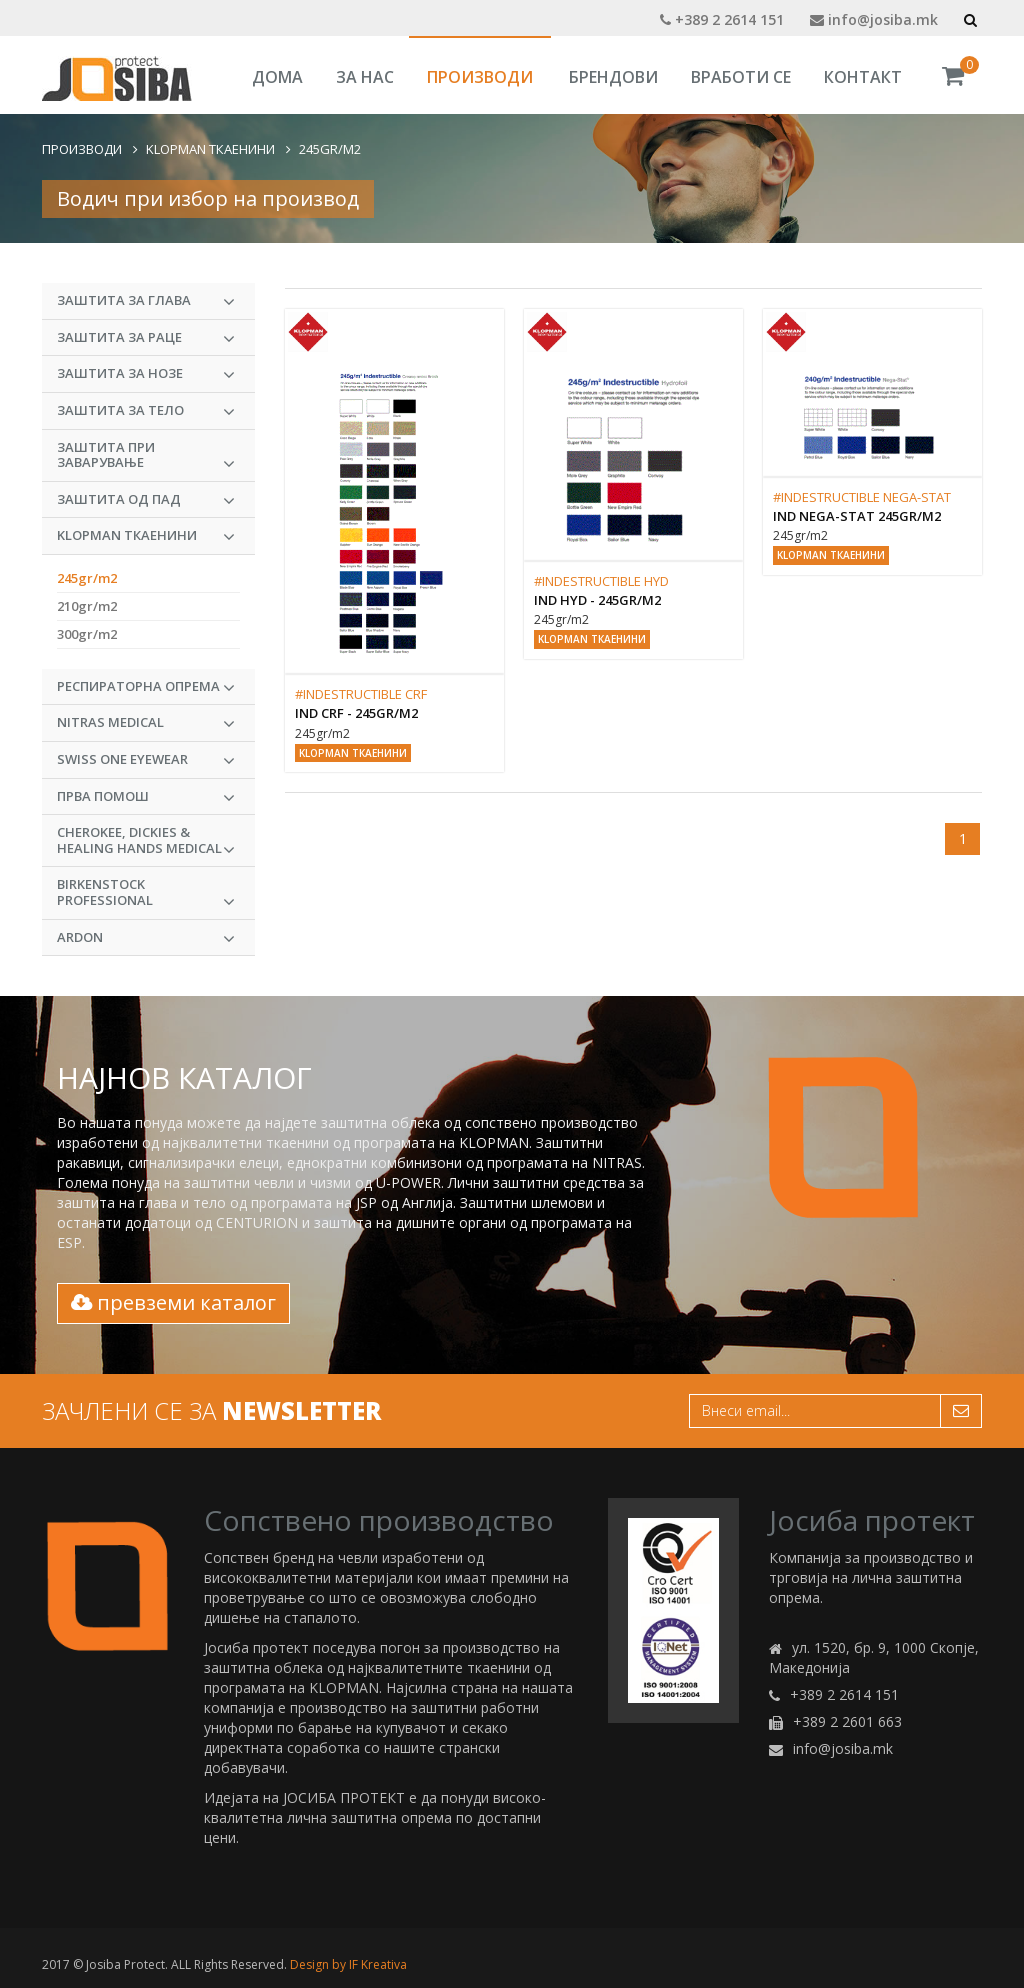 The width and height of the screenshot is (1024, 1988). Describe the element at coordinates (146, 723) in the screenshot. I see `NITRAS MEDICAL` at that location.